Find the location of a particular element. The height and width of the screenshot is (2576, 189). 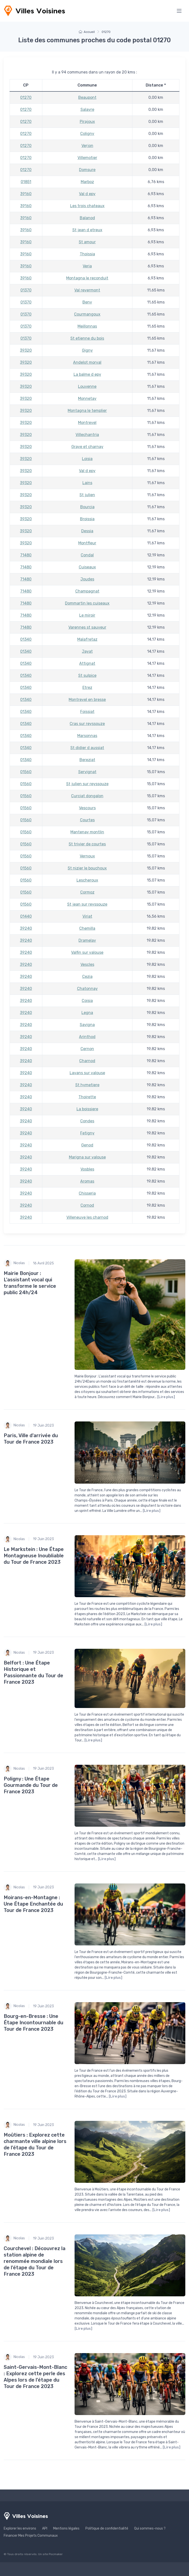

Cormoz is located at coordinates (87, 892).